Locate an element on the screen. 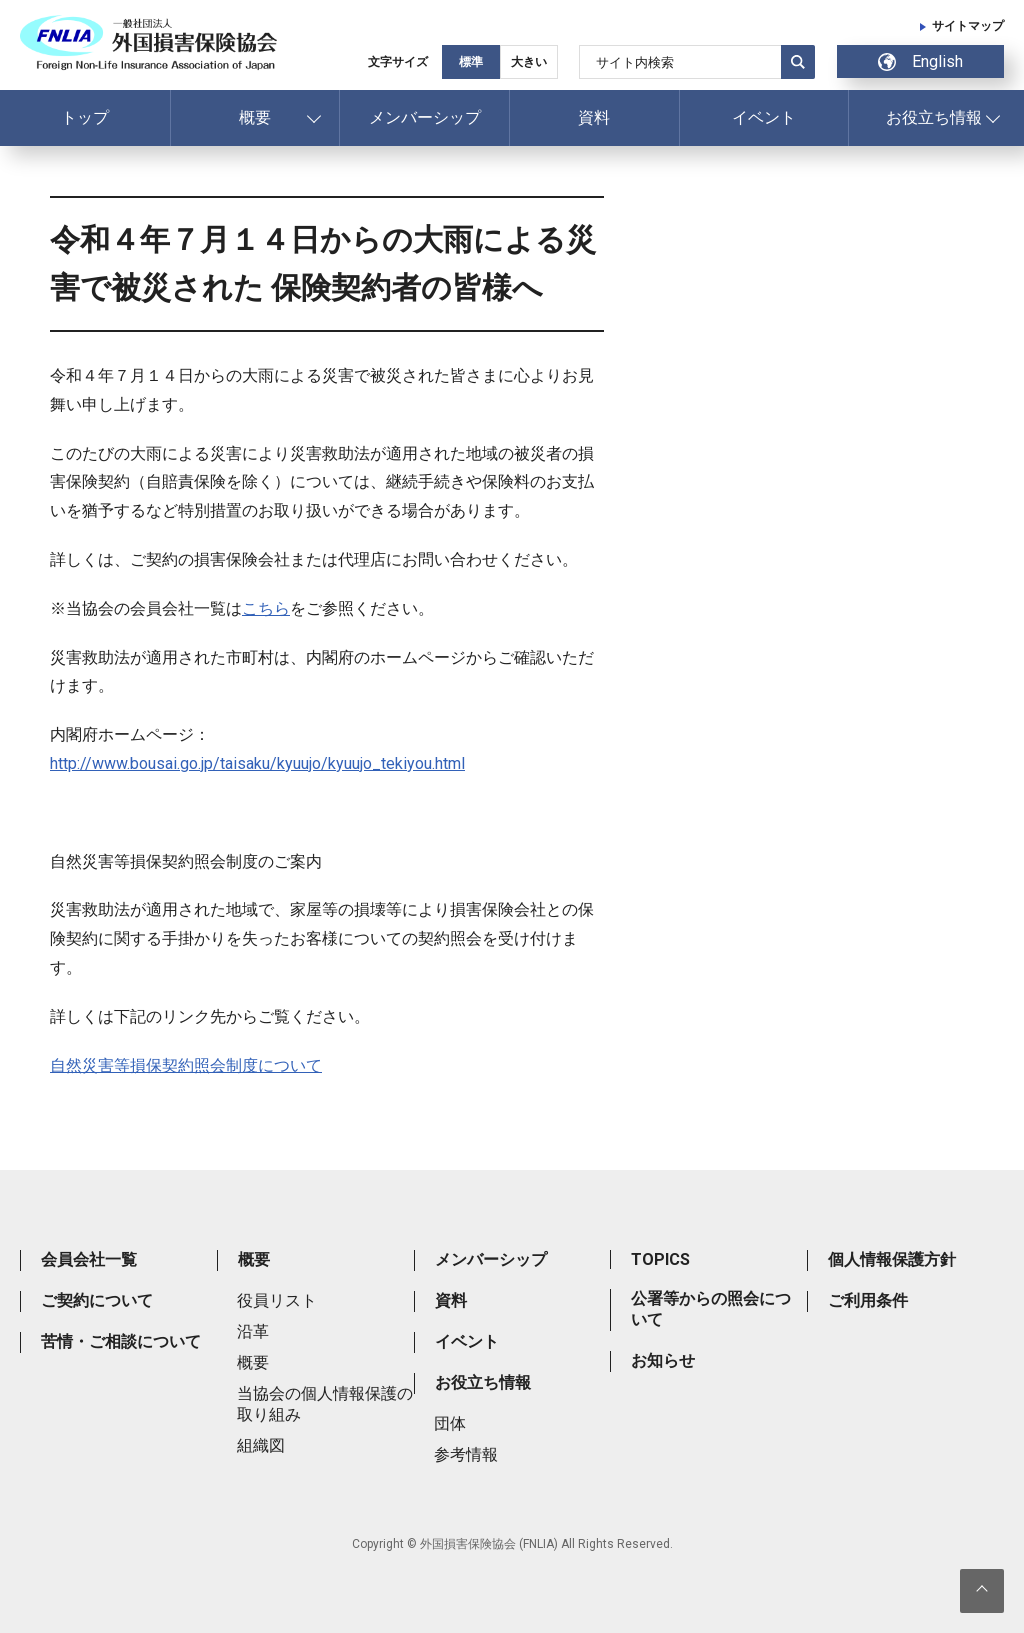 The image size is (1024, 1633). 自然災害等損保契約照会制度について is located at coordinates (186, 1065).